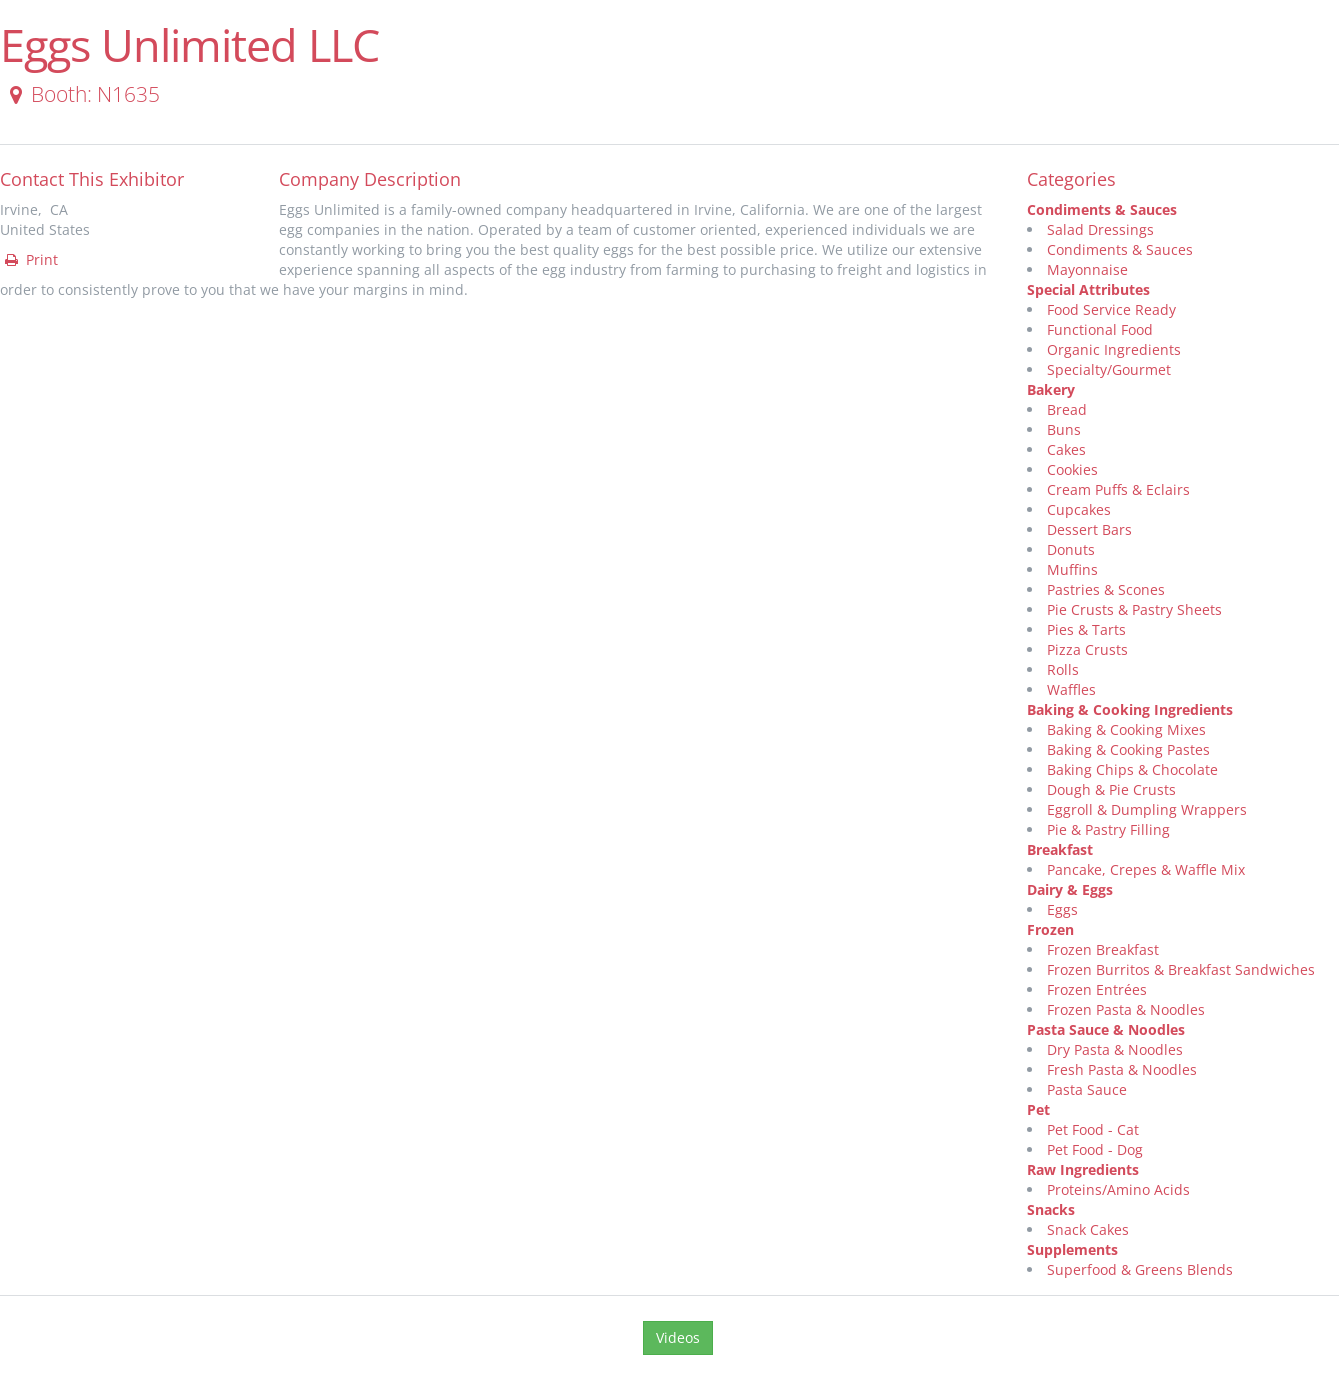 The image size is (1339, 1375). I want to click on Pet Food - Dog, so click(1095, 1149).